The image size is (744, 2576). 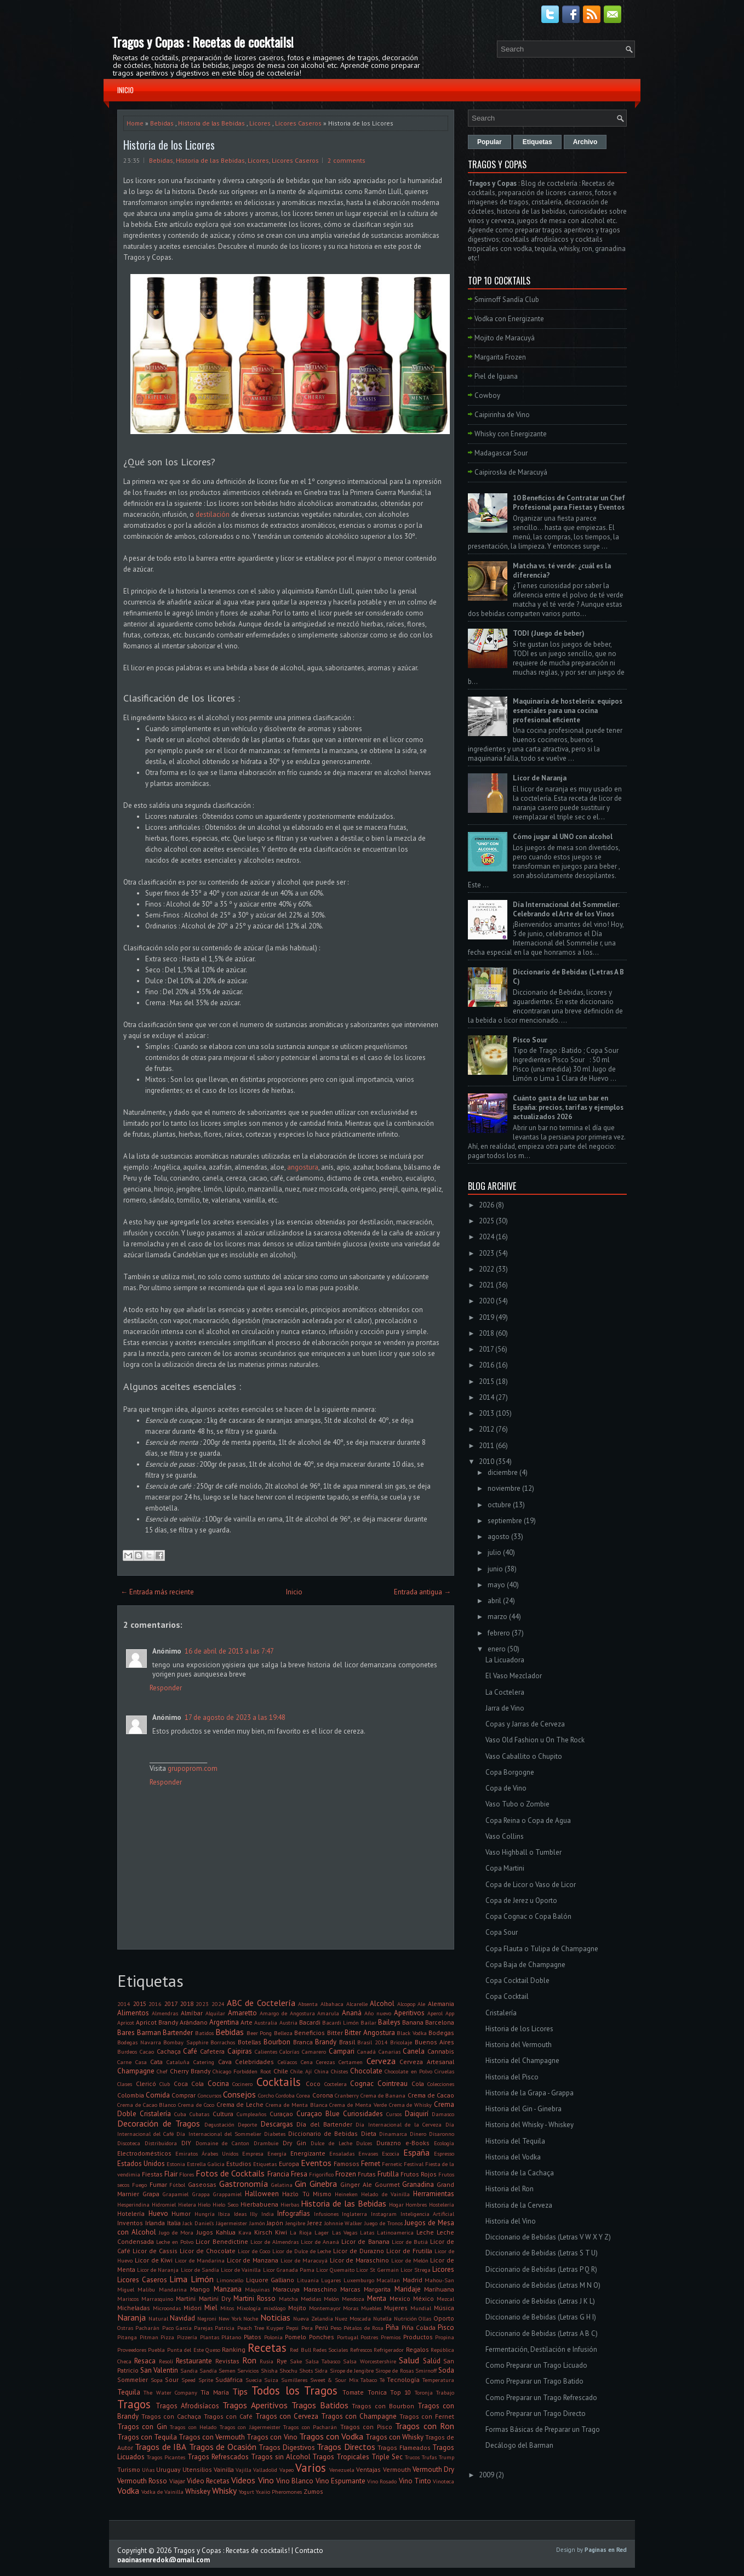 I want to click on Licor de Frutilla, so click(x=409, y=2251).